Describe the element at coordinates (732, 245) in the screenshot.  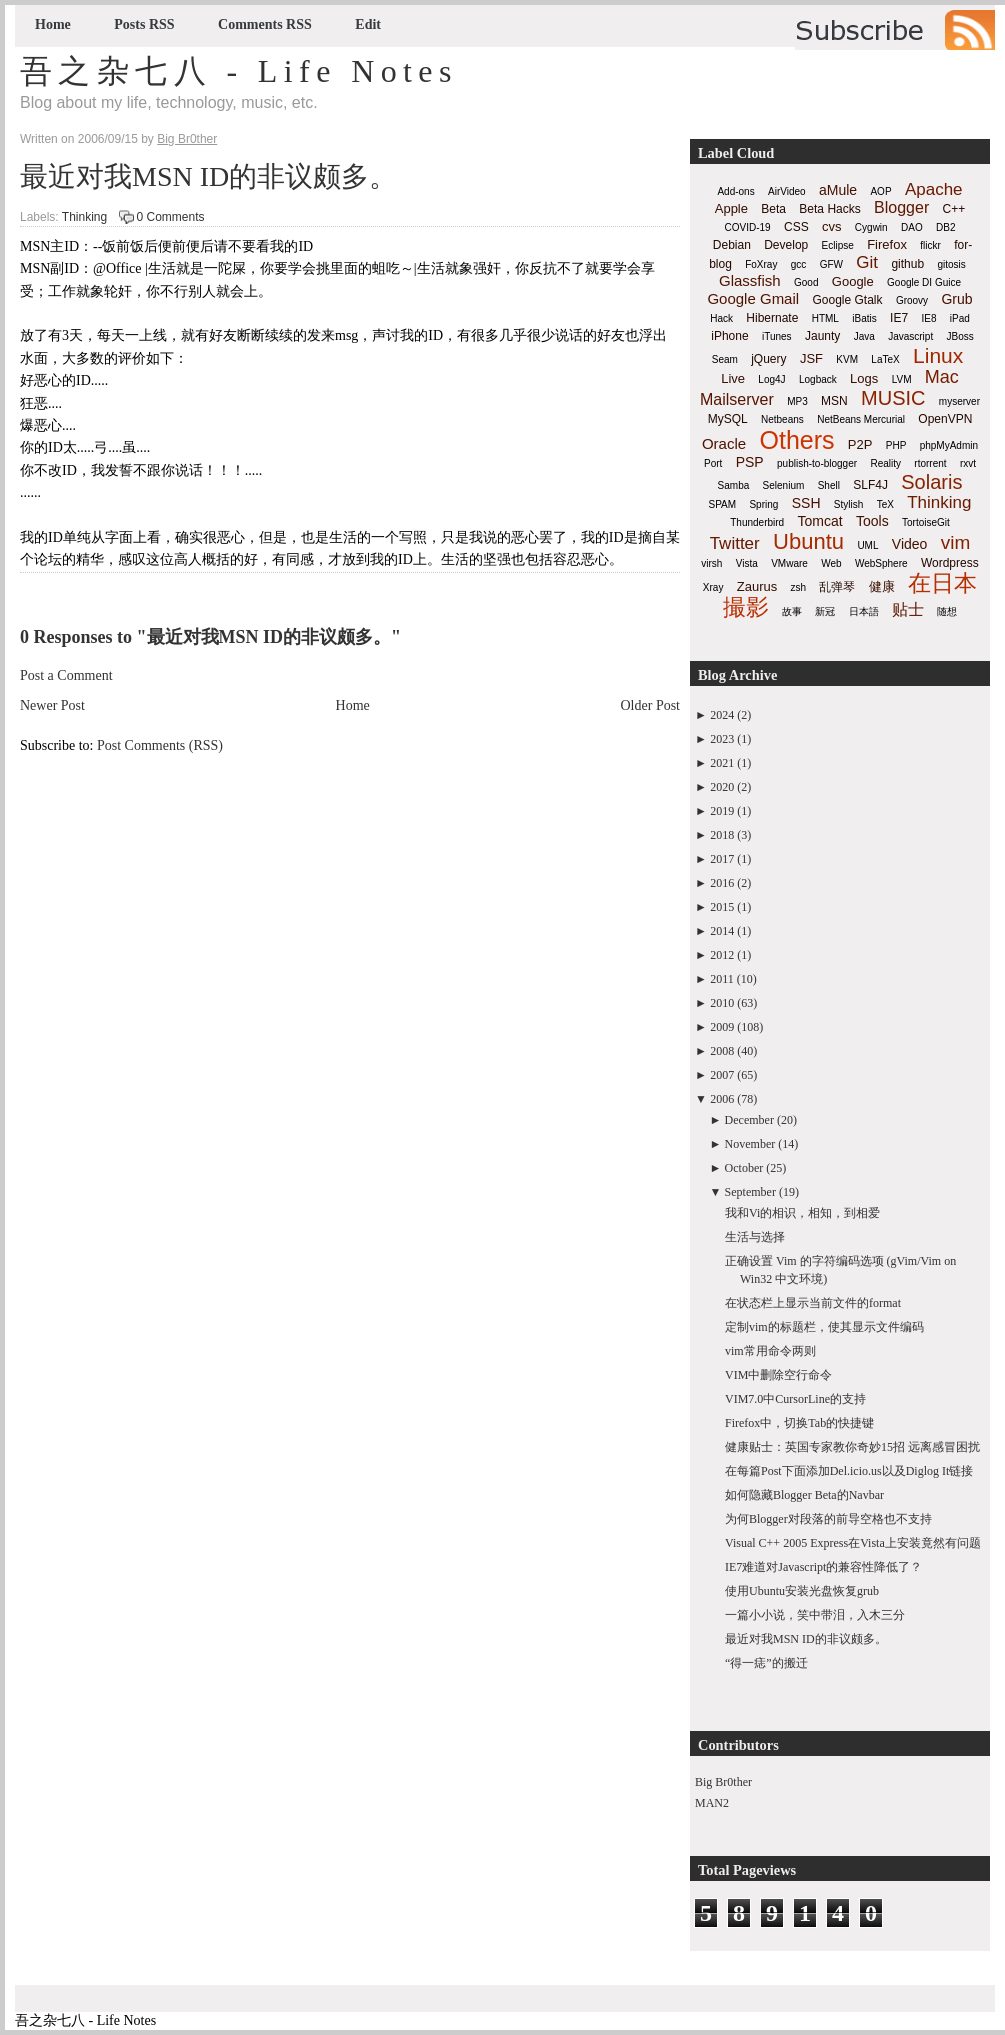
I see `Debian` at that location.